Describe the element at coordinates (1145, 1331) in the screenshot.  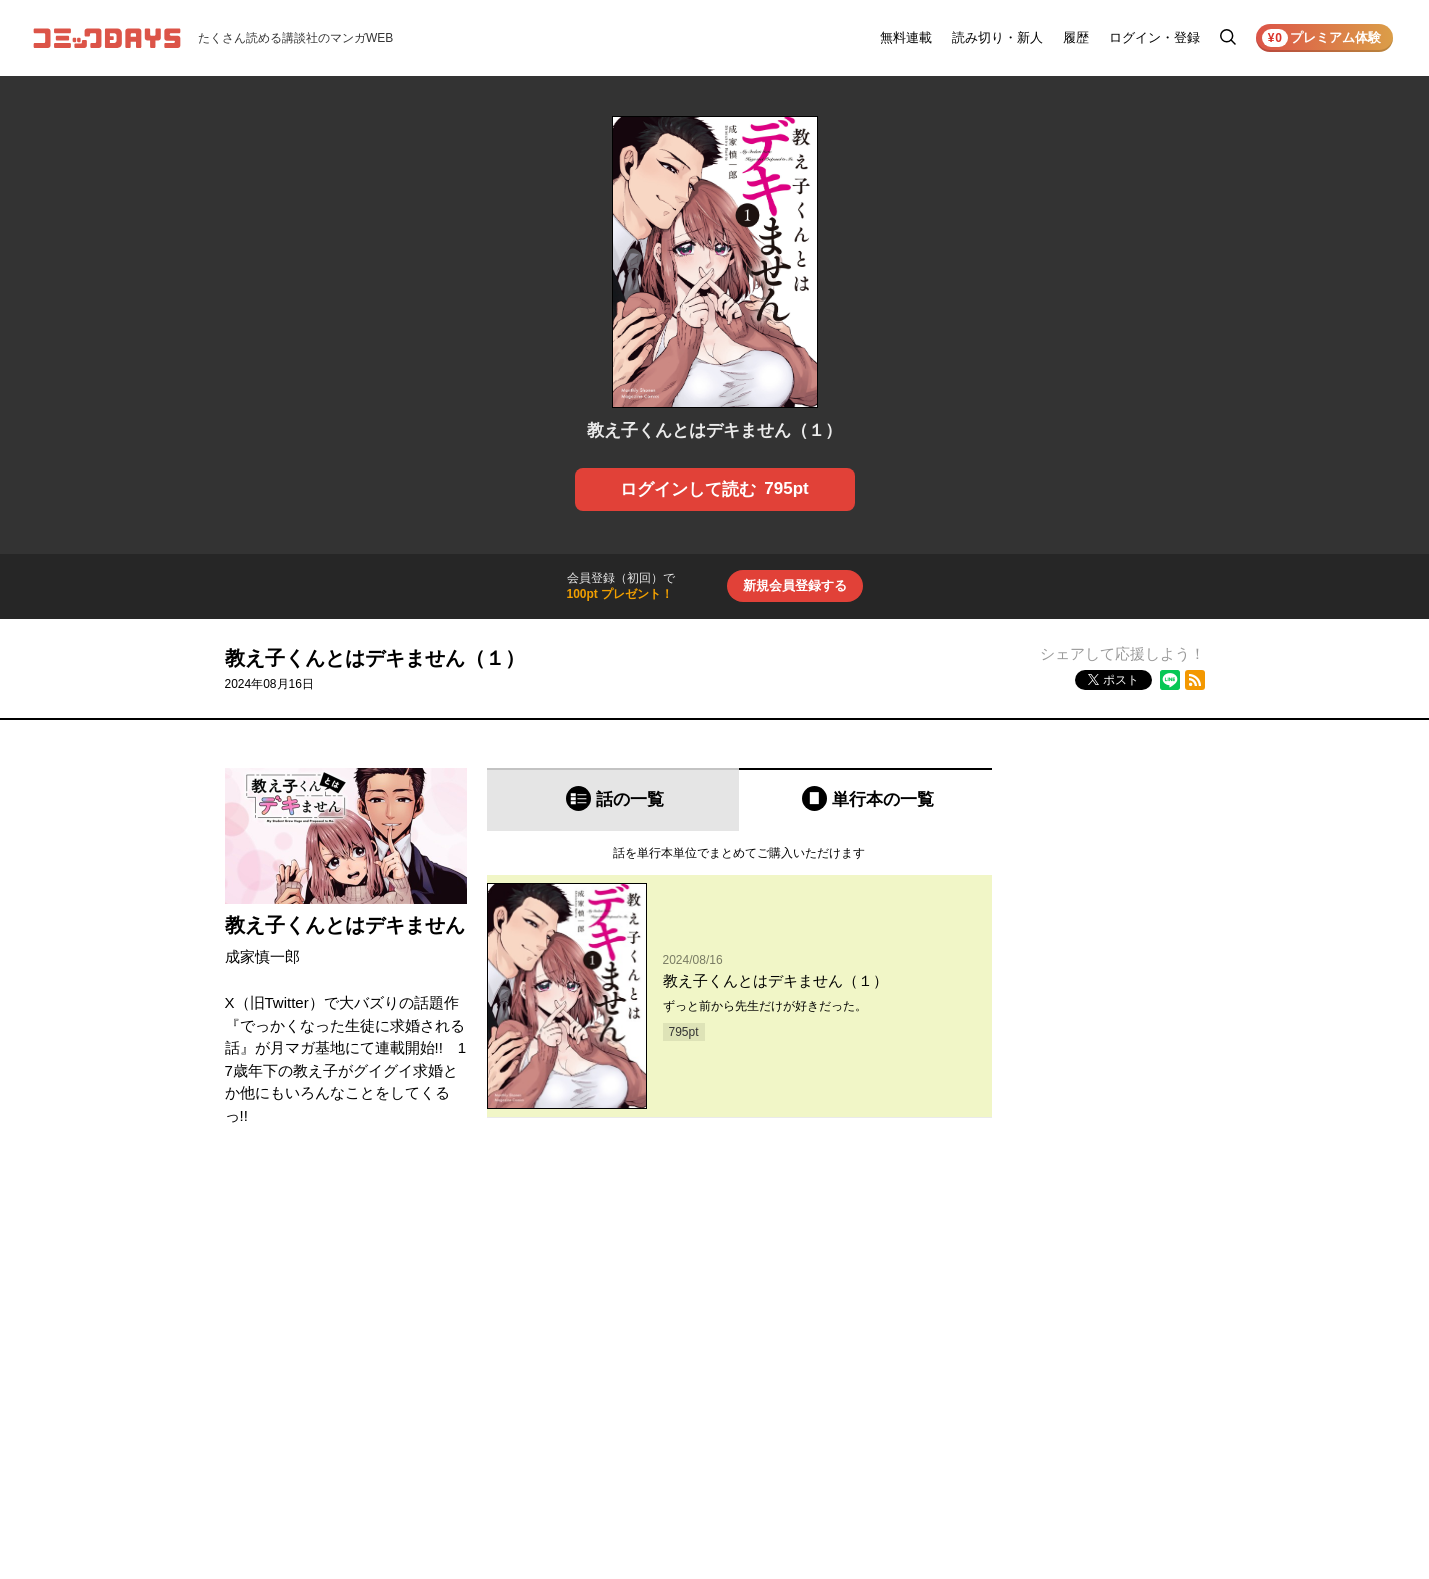
I see `プライバシーポリシー` at that location.